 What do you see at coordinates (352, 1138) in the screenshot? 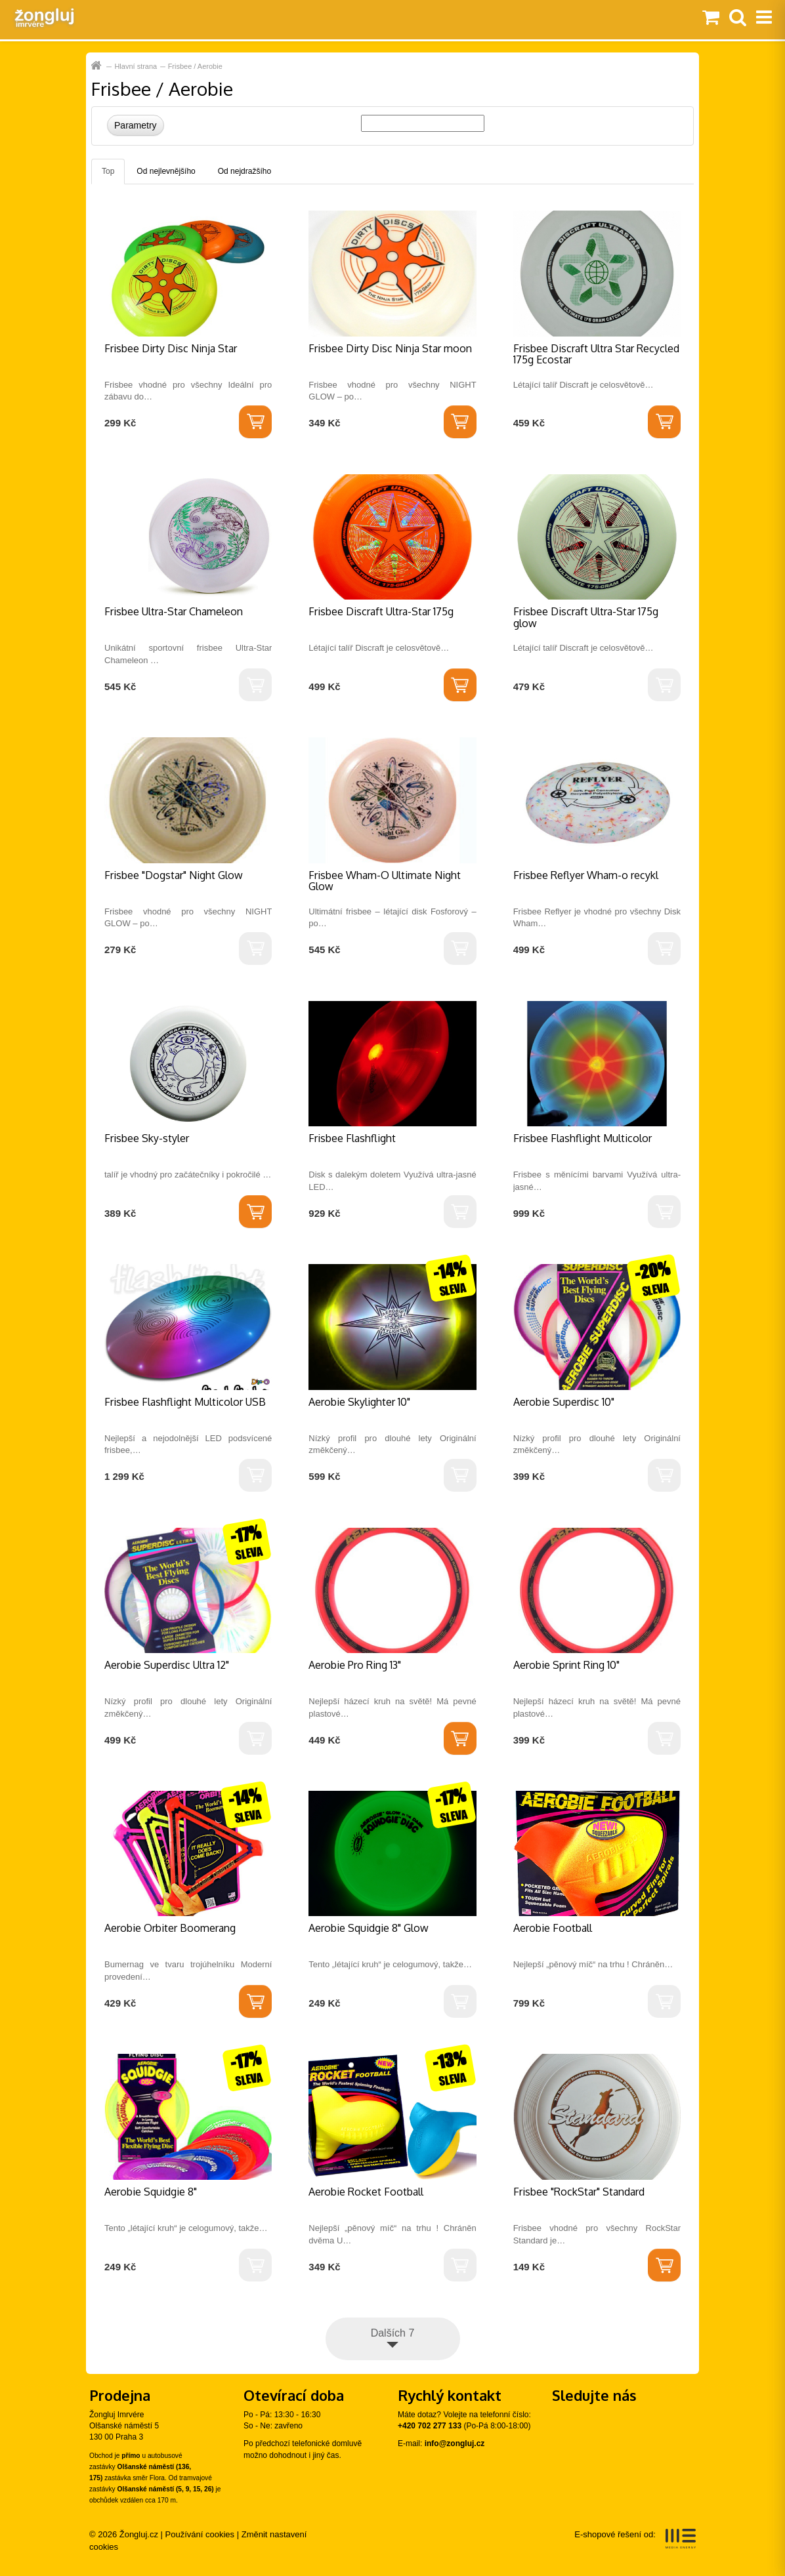
I see `Frisbee Flashflight` at bounding box center [352, 1138].